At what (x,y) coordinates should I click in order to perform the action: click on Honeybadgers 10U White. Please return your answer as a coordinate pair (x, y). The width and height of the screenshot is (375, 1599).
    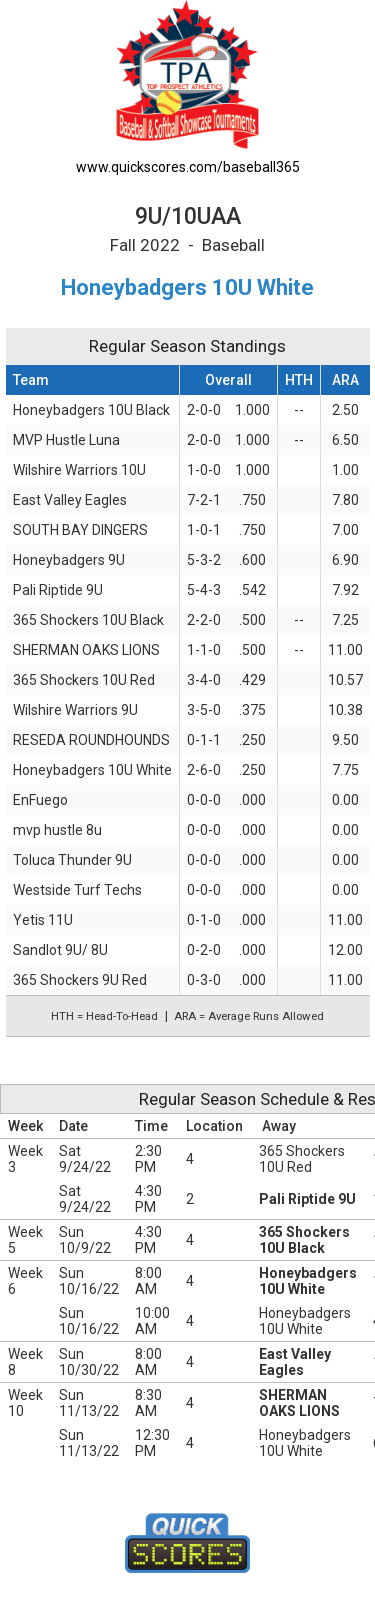
    Looking at the image, I should click on (92, 770).